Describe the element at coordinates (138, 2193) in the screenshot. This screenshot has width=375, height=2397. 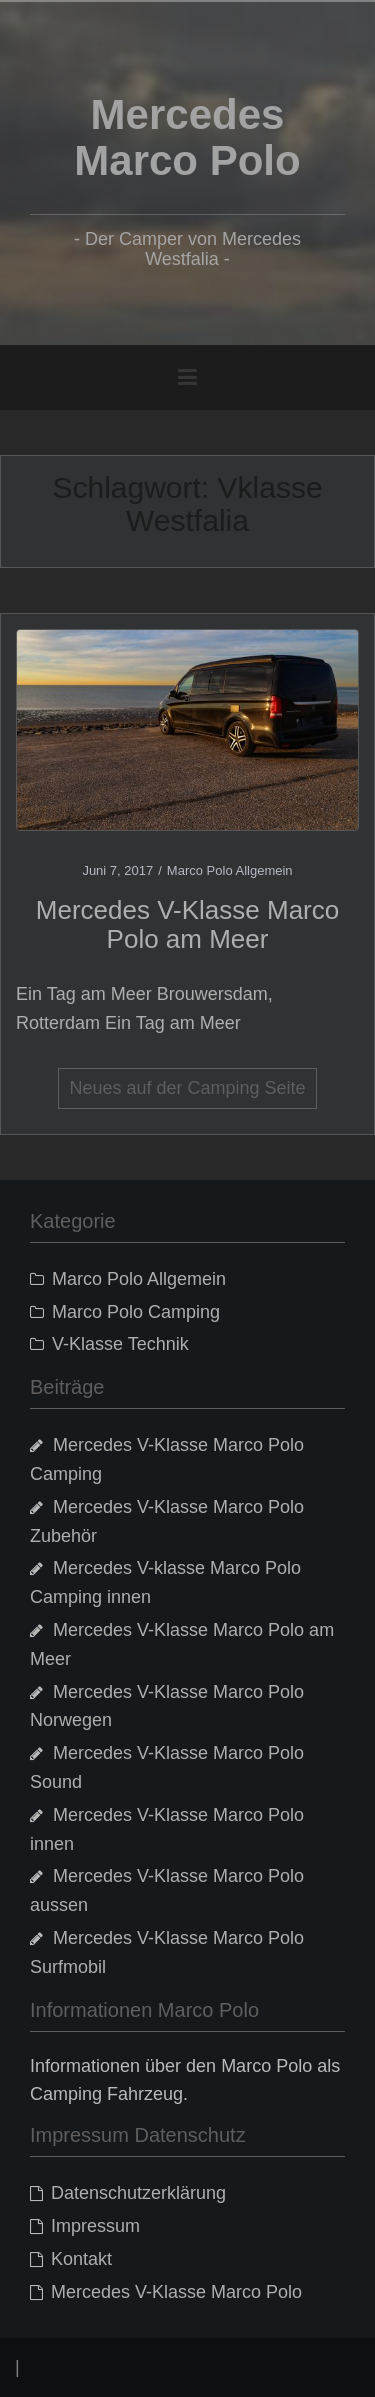
I see `Datenschutzerklärung` at that location.